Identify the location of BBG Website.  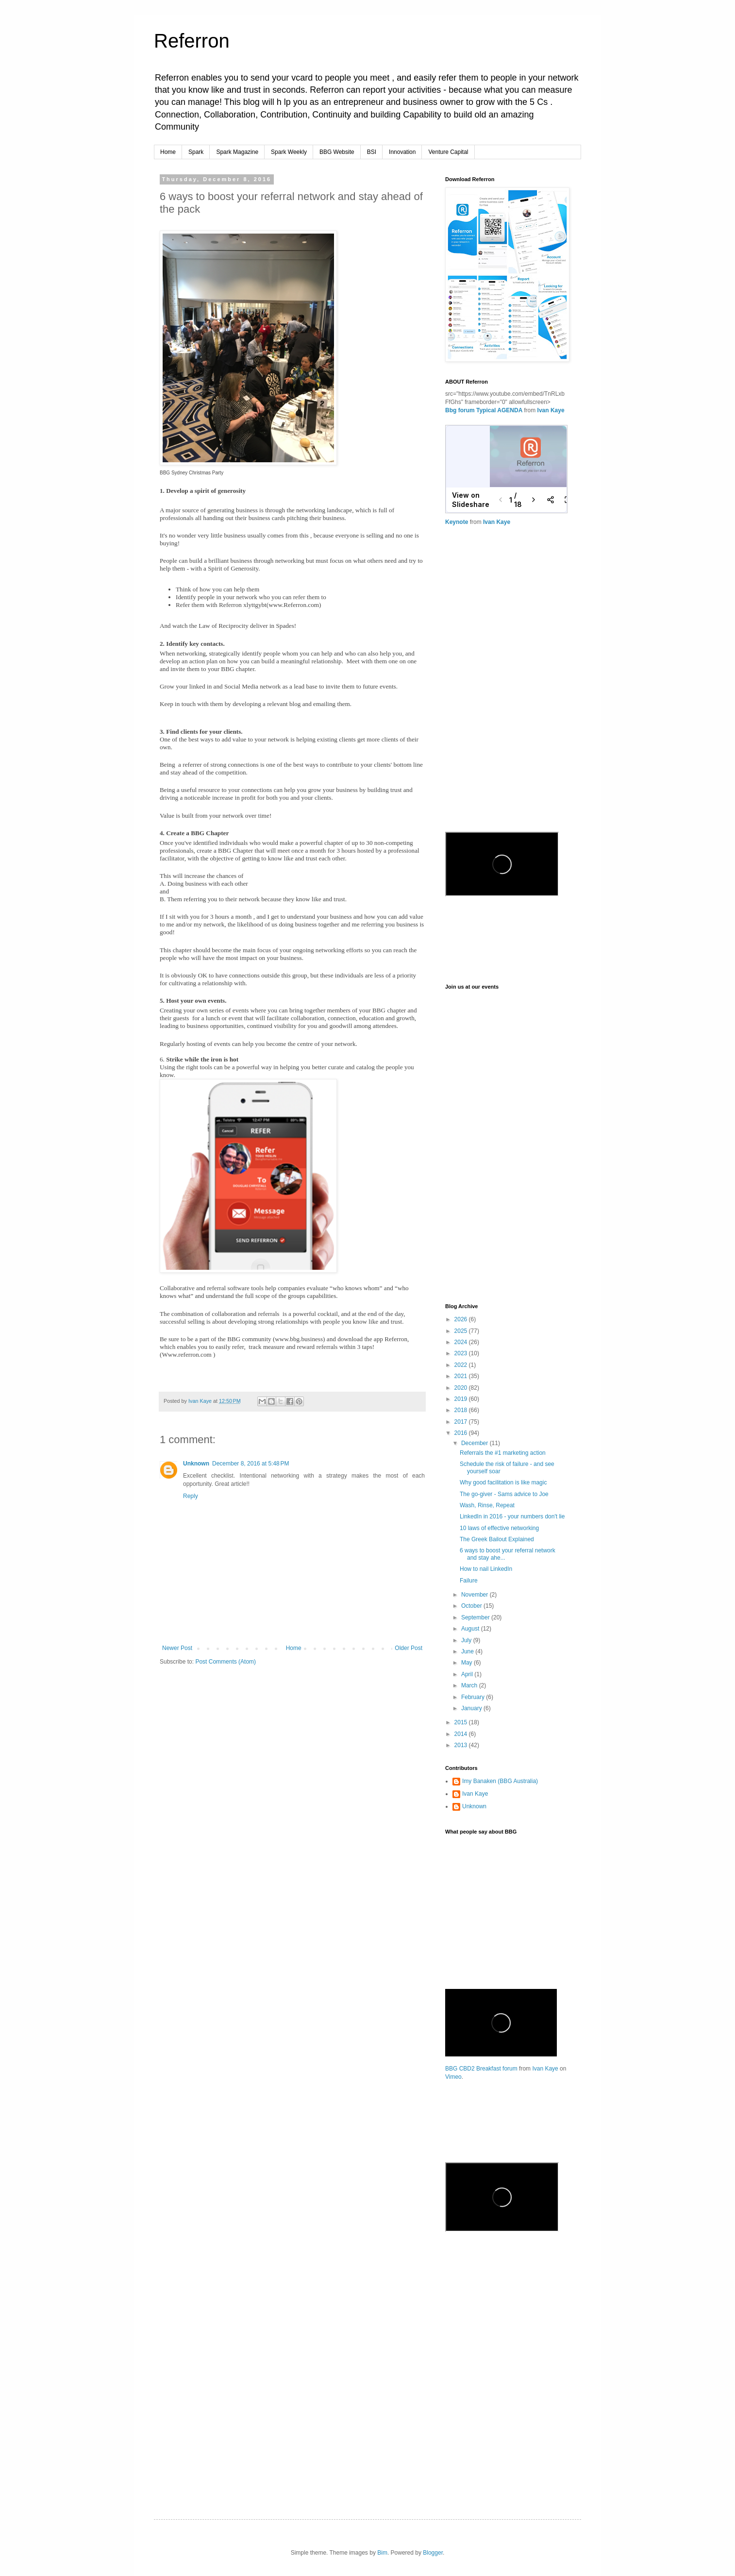
(336, 152).